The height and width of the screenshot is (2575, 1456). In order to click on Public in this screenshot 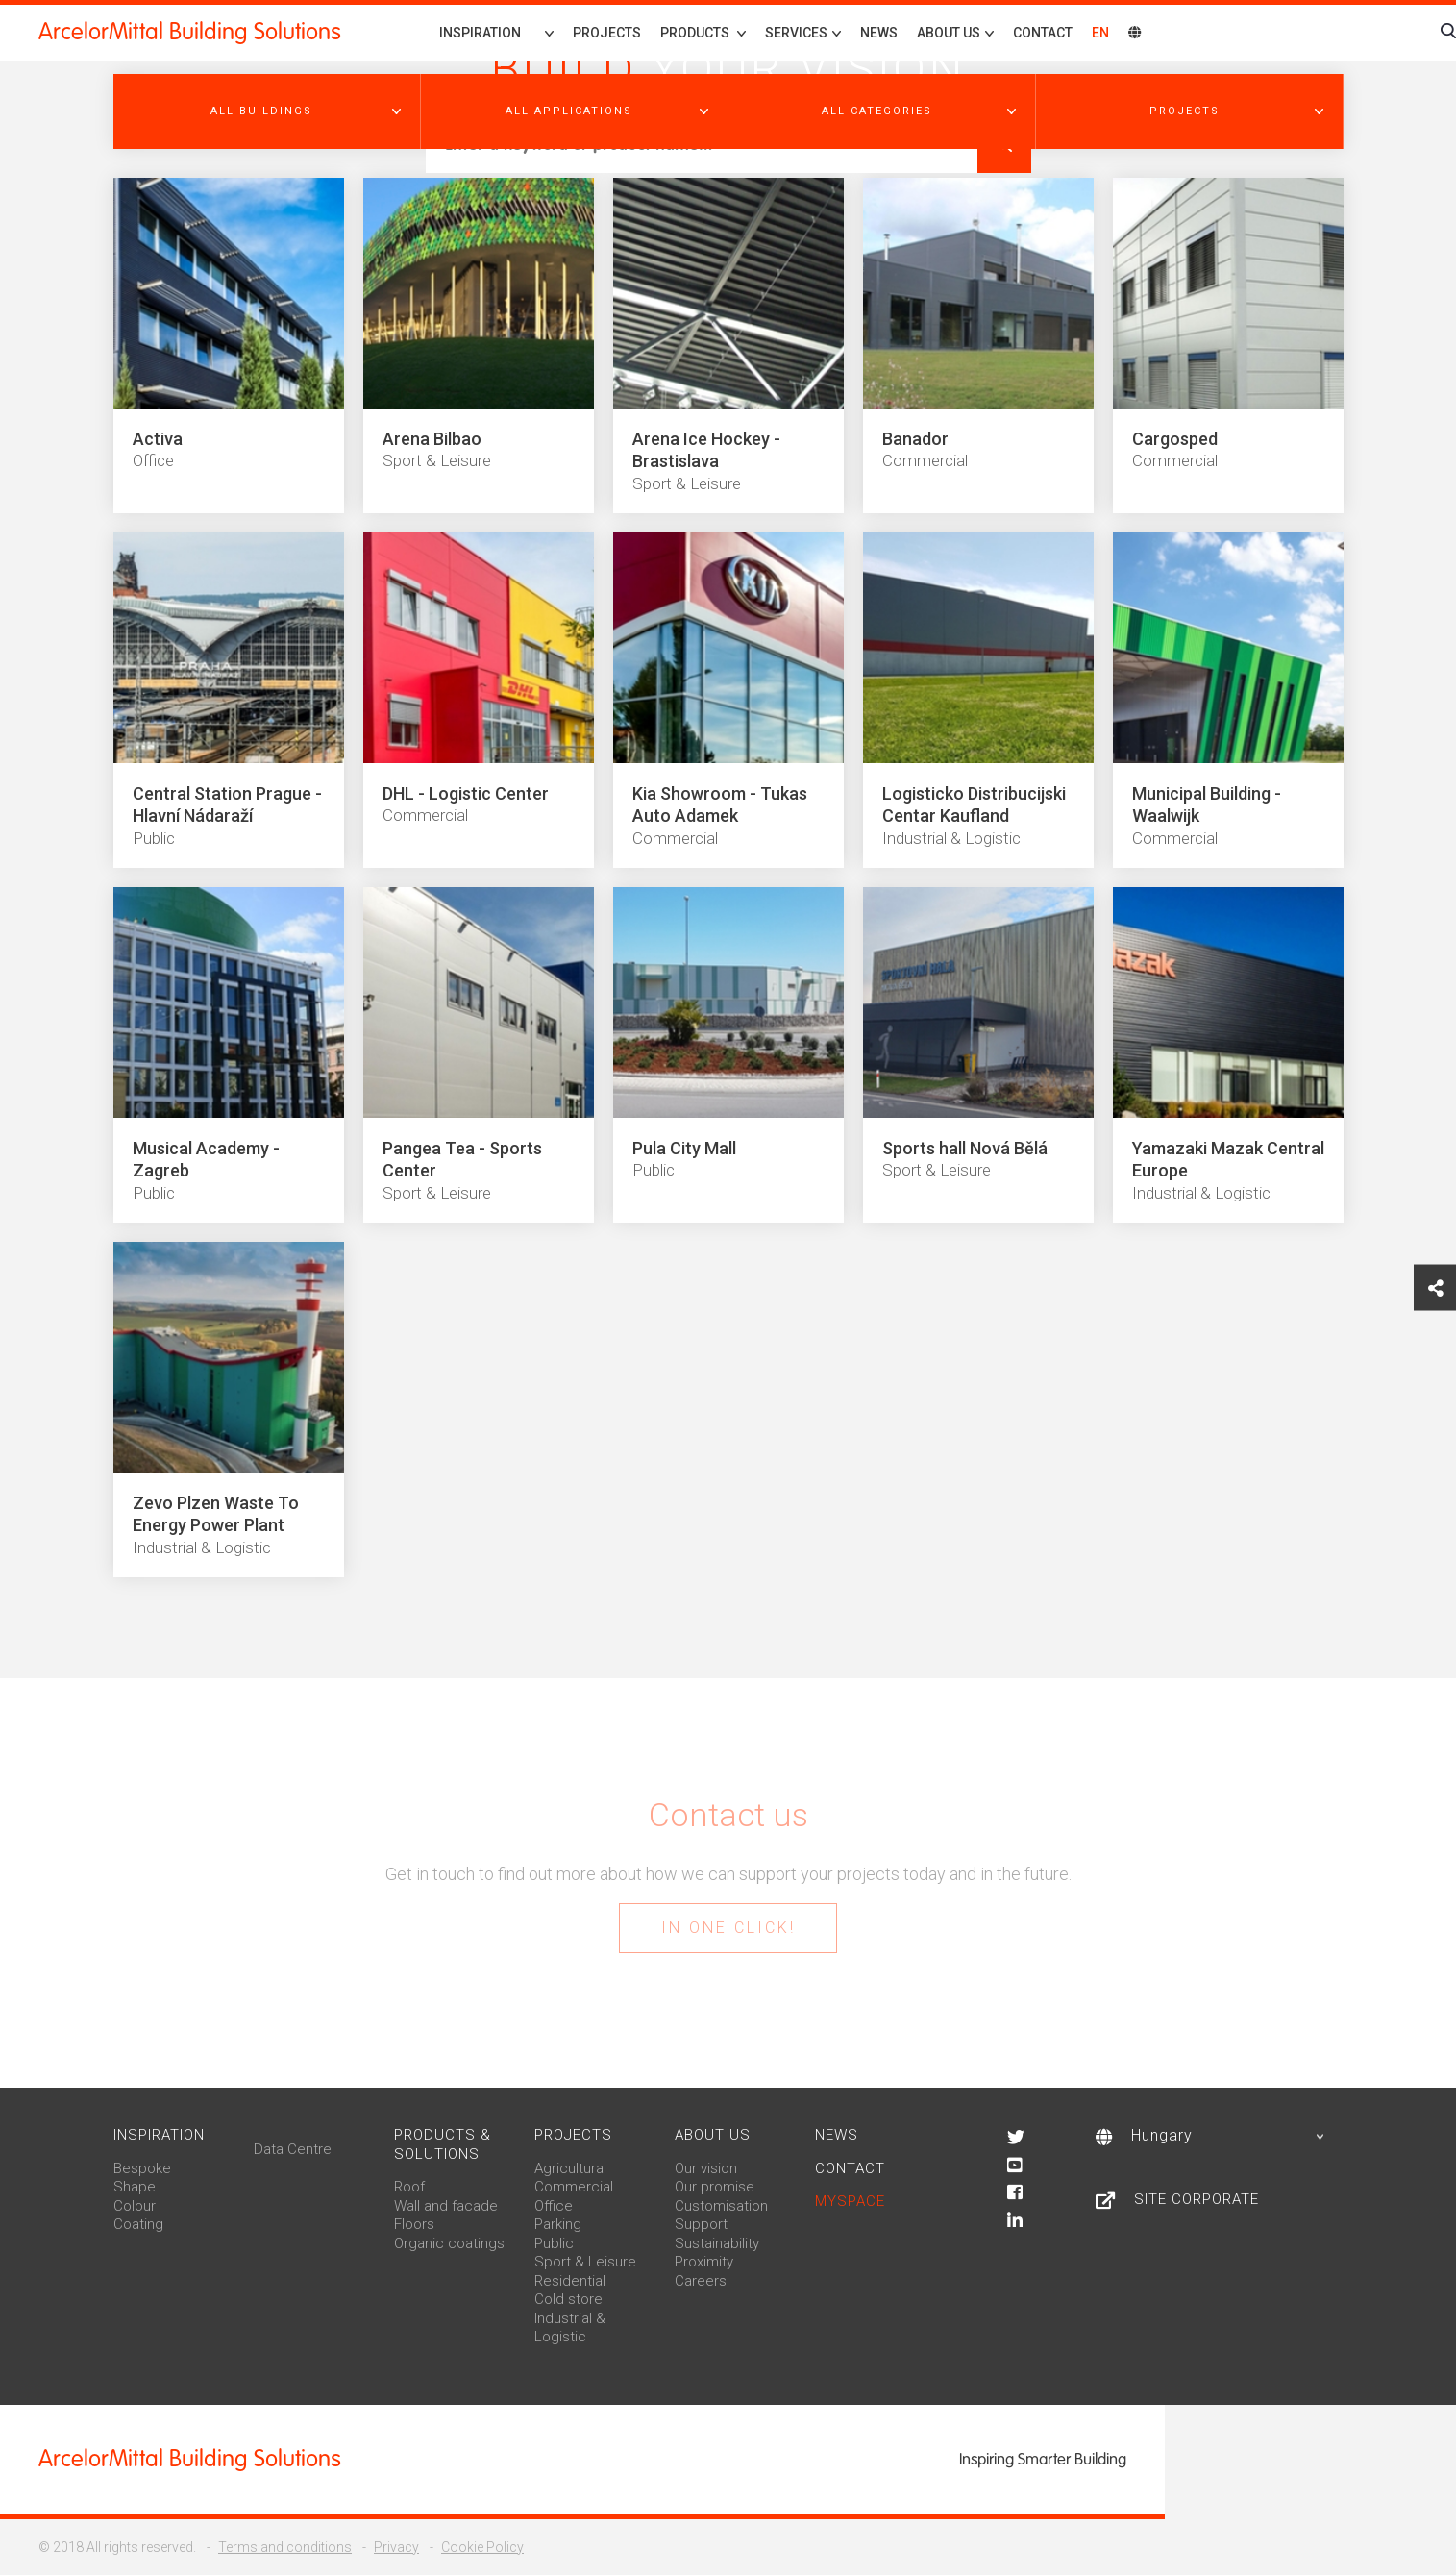, I will do `click(554, 2243)`.